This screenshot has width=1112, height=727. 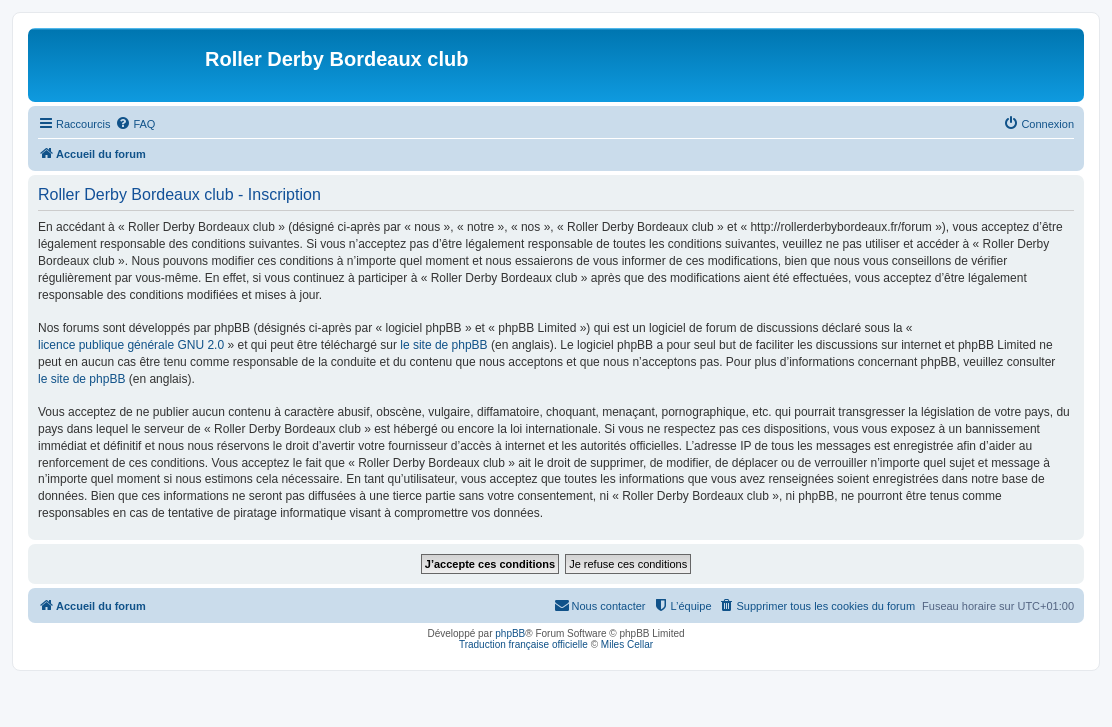 I want to click on phpBB, so click(x=510, y=633).